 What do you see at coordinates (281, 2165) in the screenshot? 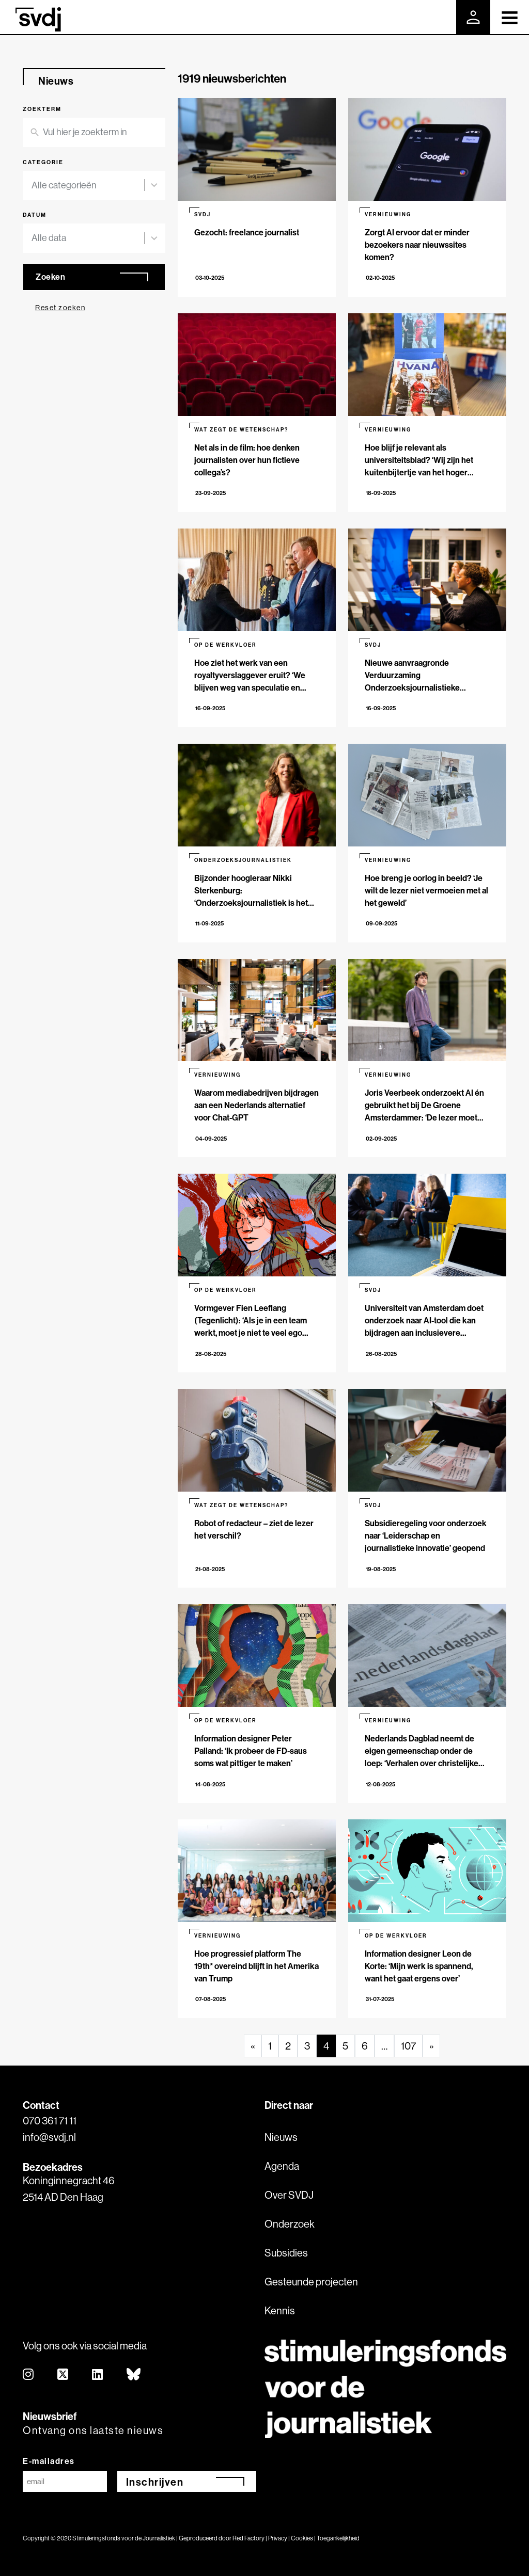
I see `Agenda` at bounding box center [281, 2165].